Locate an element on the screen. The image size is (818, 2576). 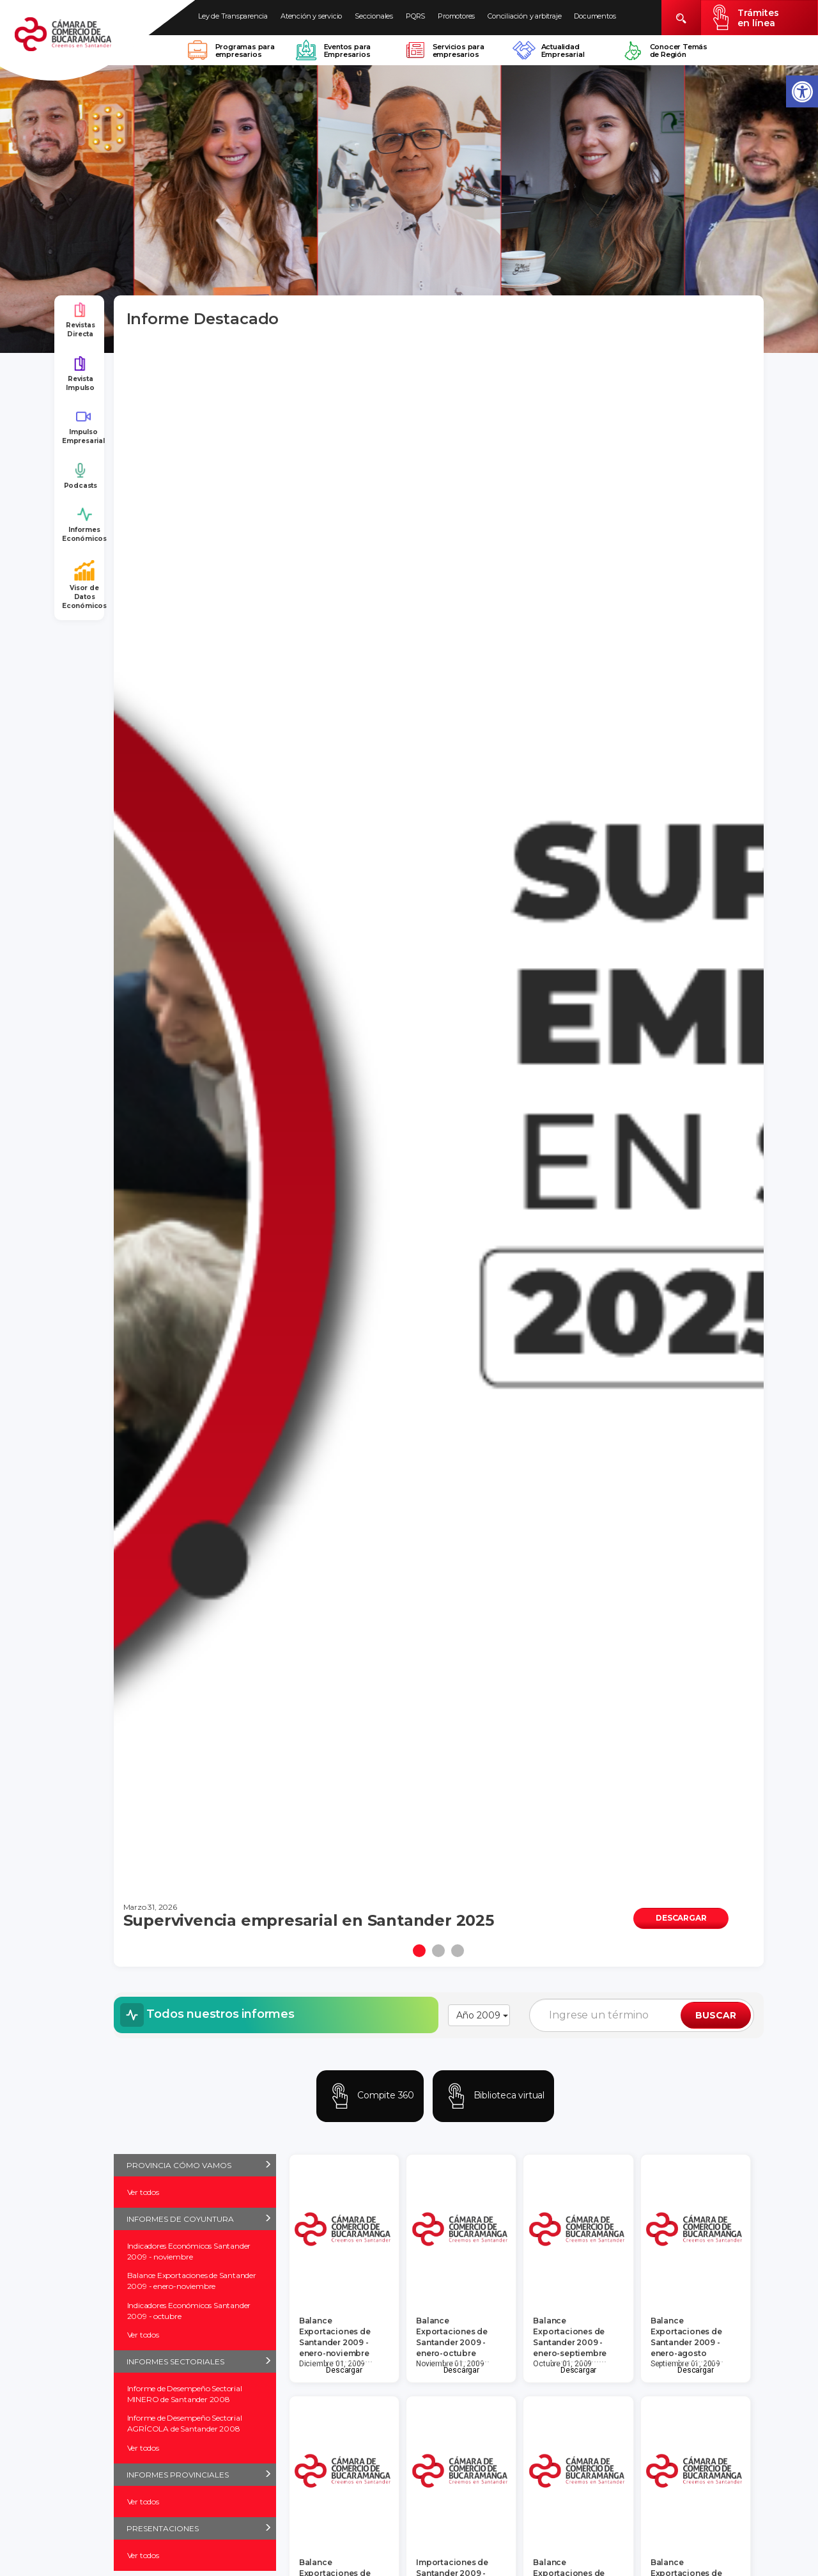
Conciliación y arbitraje is located at coordinates (524, 16).